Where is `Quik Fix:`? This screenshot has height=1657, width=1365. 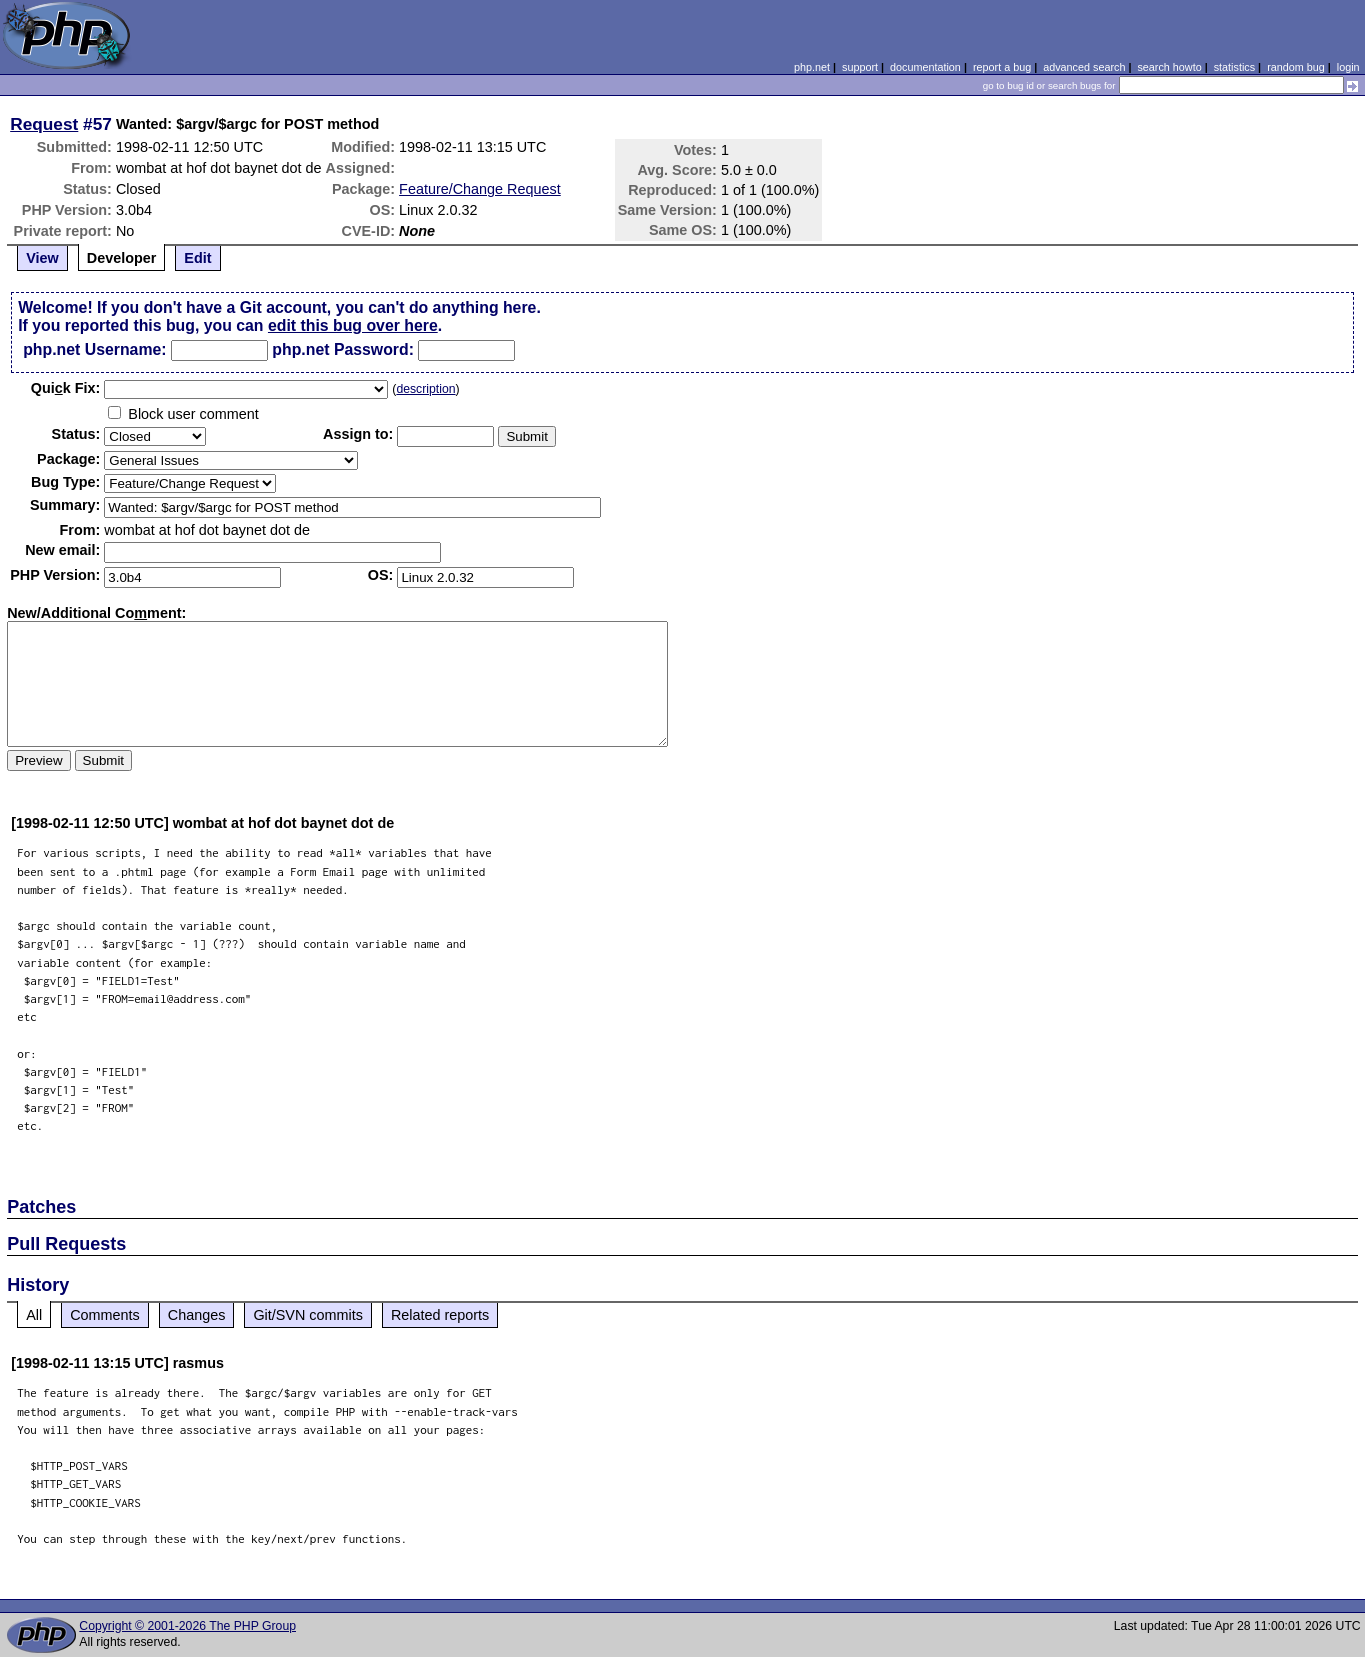 Quik Fix: is located at coordinates (66, 388).